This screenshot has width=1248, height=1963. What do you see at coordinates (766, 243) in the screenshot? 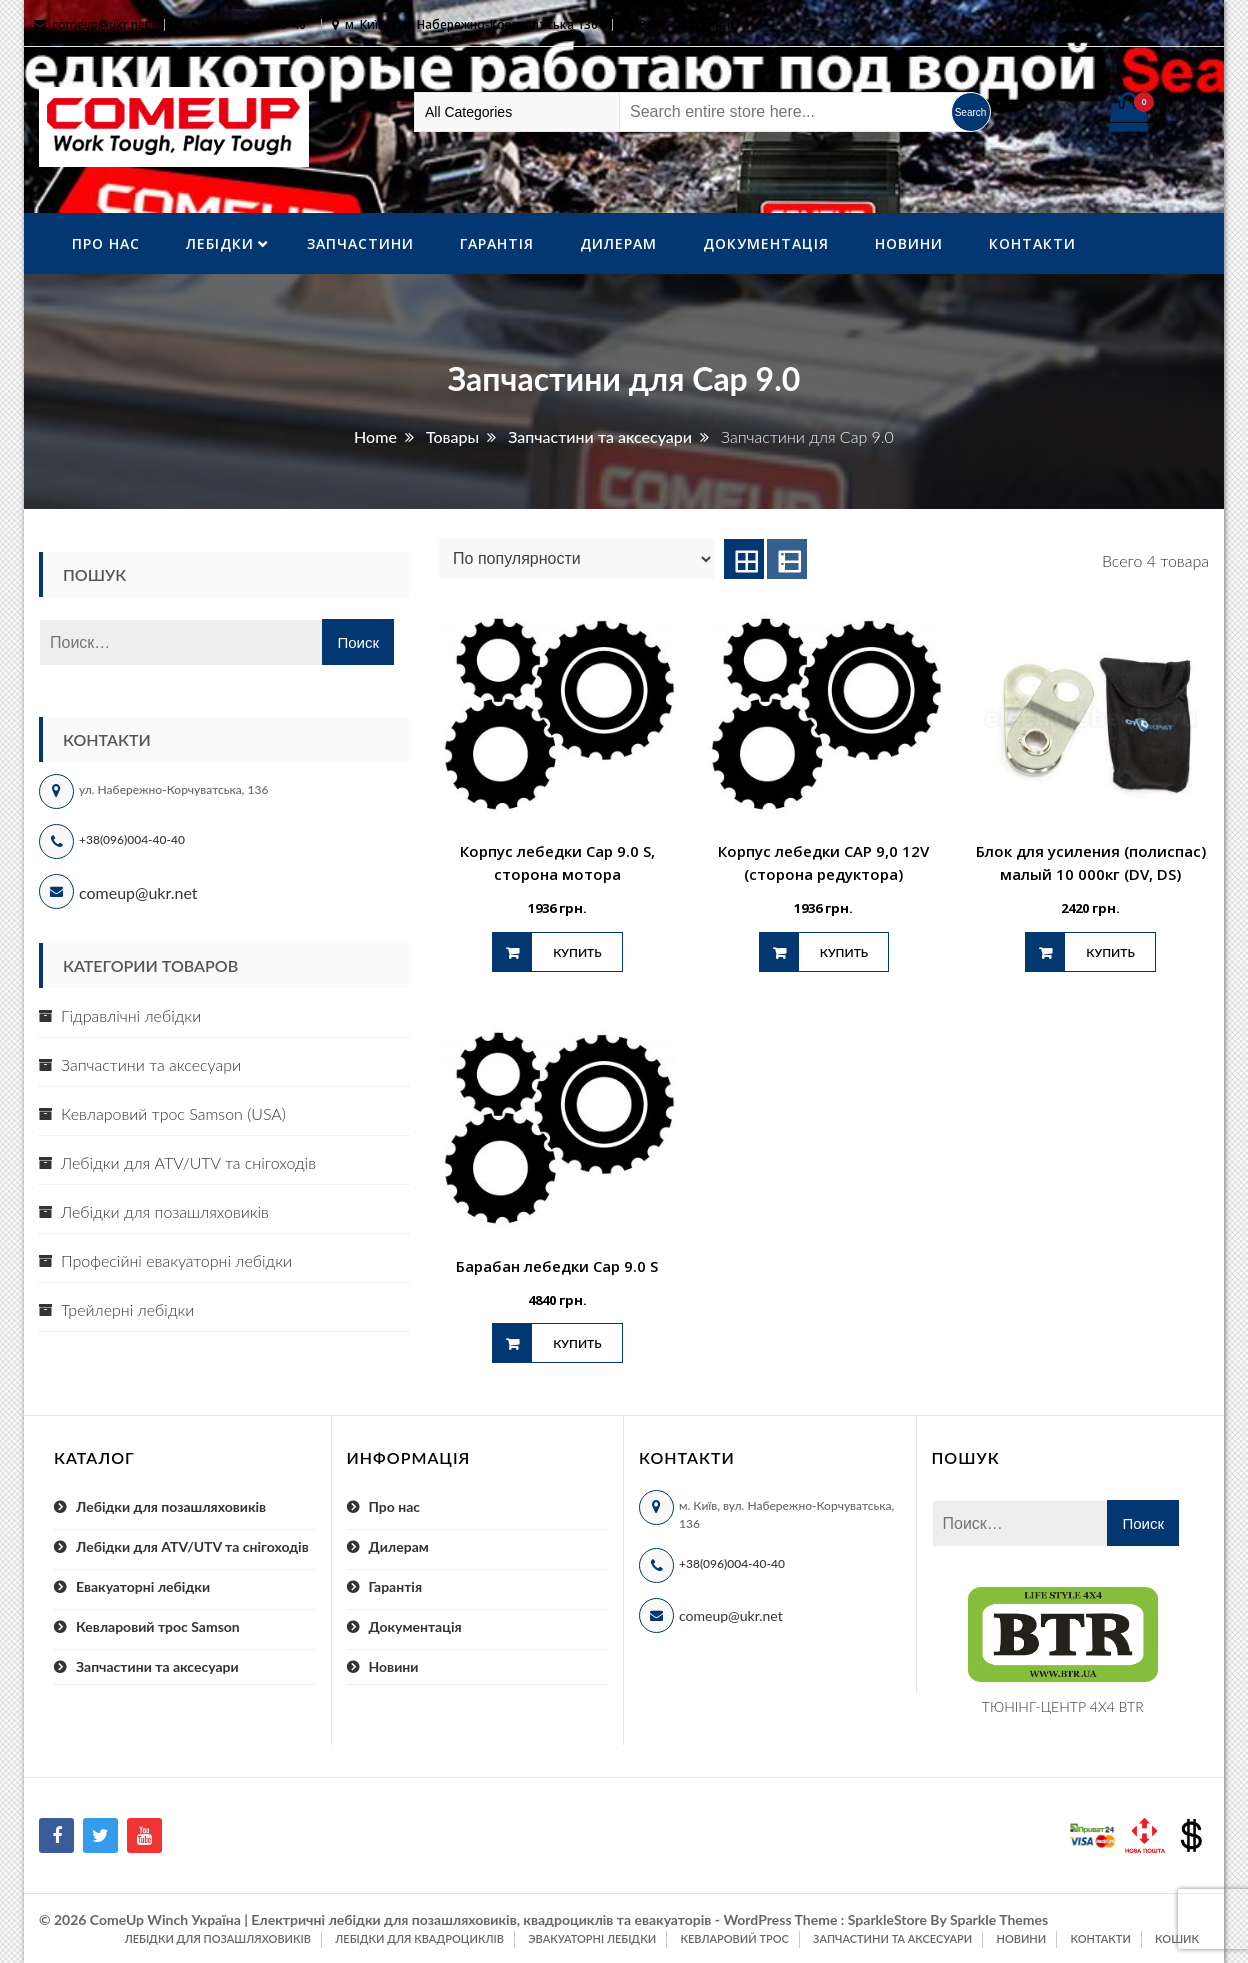
I see `Документація` at bounding box center [766, 243].